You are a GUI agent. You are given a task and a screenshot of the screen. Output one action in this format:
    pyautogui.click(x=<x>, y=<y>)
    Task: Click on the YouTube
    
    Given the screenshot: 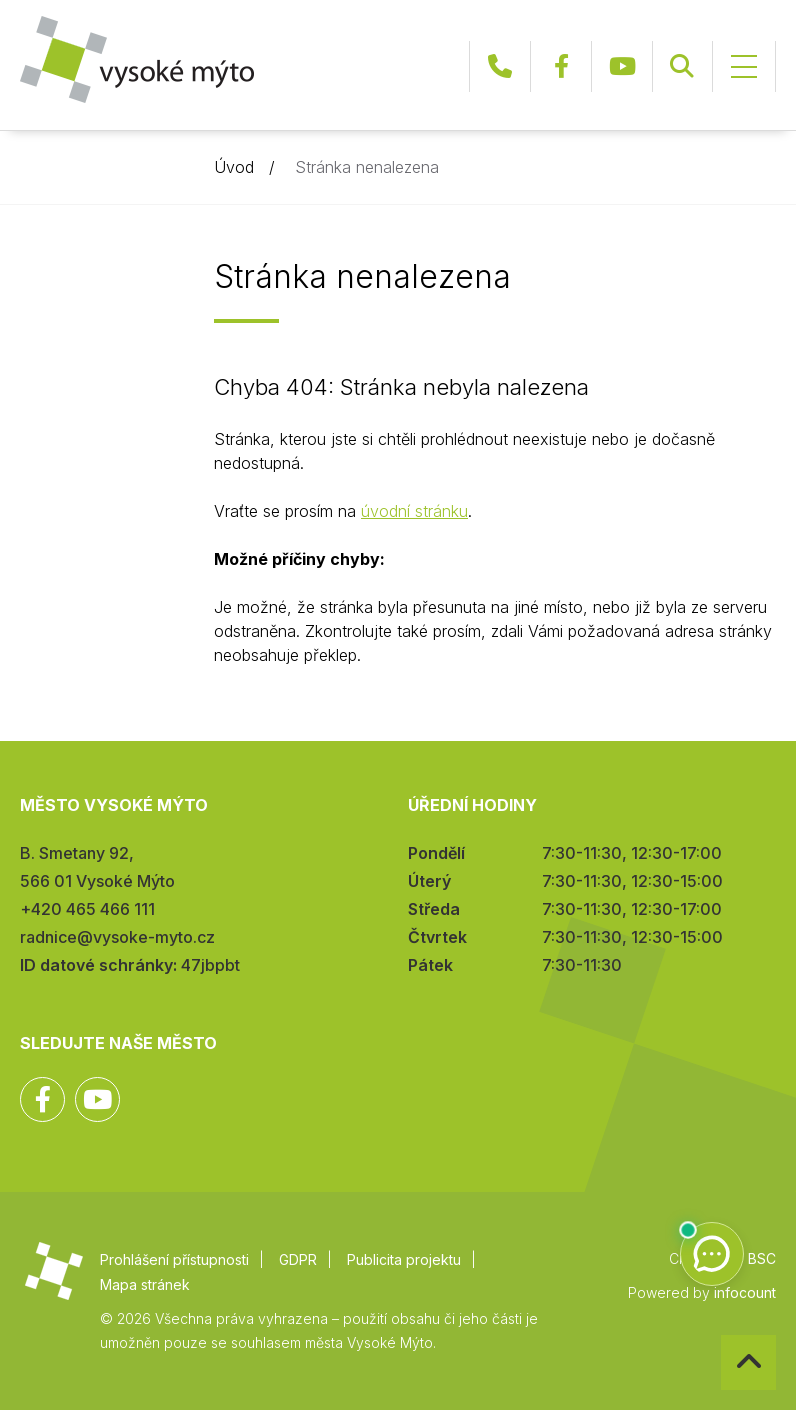 What is the action you would take?
    pyautogui.click(x=622, y=66)
    